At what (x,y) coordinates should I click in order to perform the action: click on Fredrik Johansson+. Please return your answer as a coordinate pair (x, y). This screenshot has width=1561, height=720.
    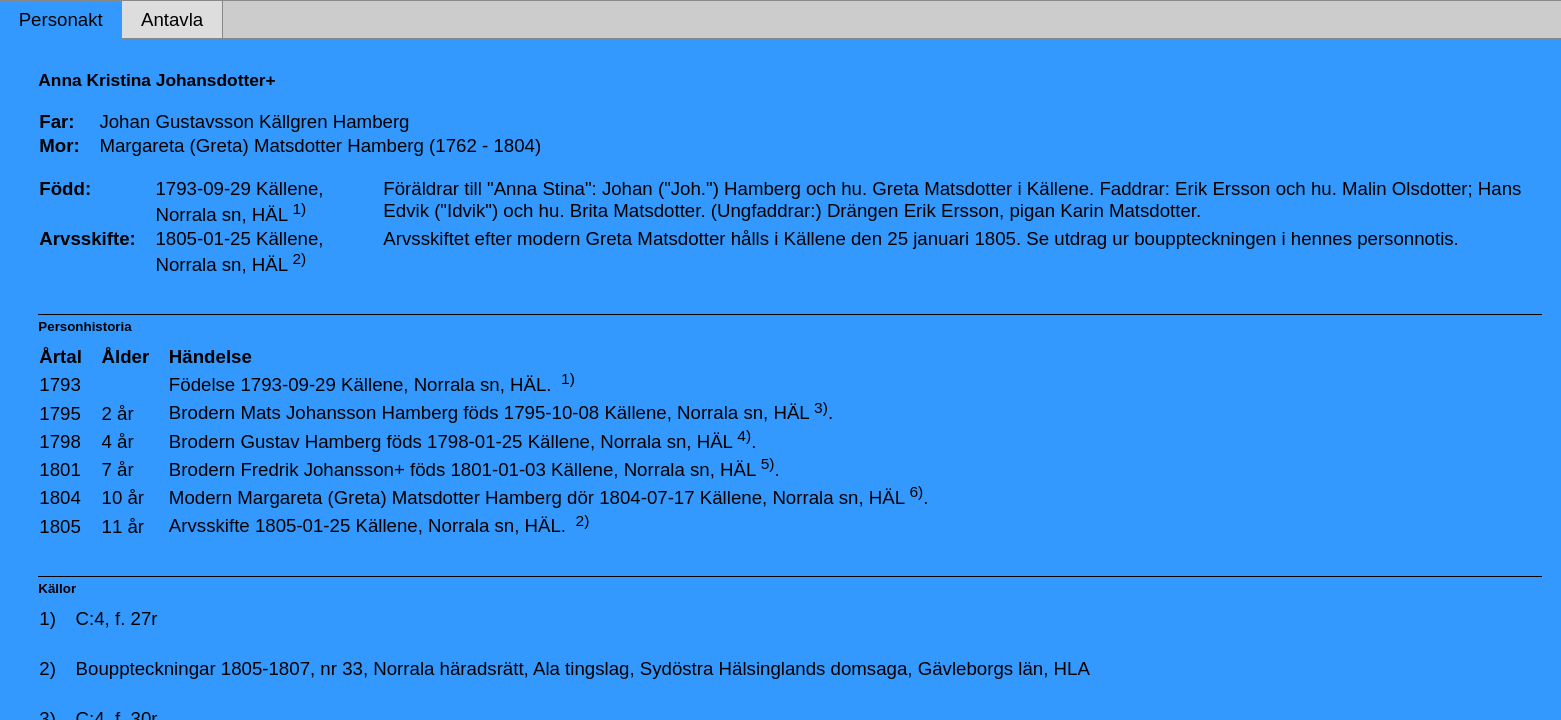
    Looking at the image, I should click on (322, 469).